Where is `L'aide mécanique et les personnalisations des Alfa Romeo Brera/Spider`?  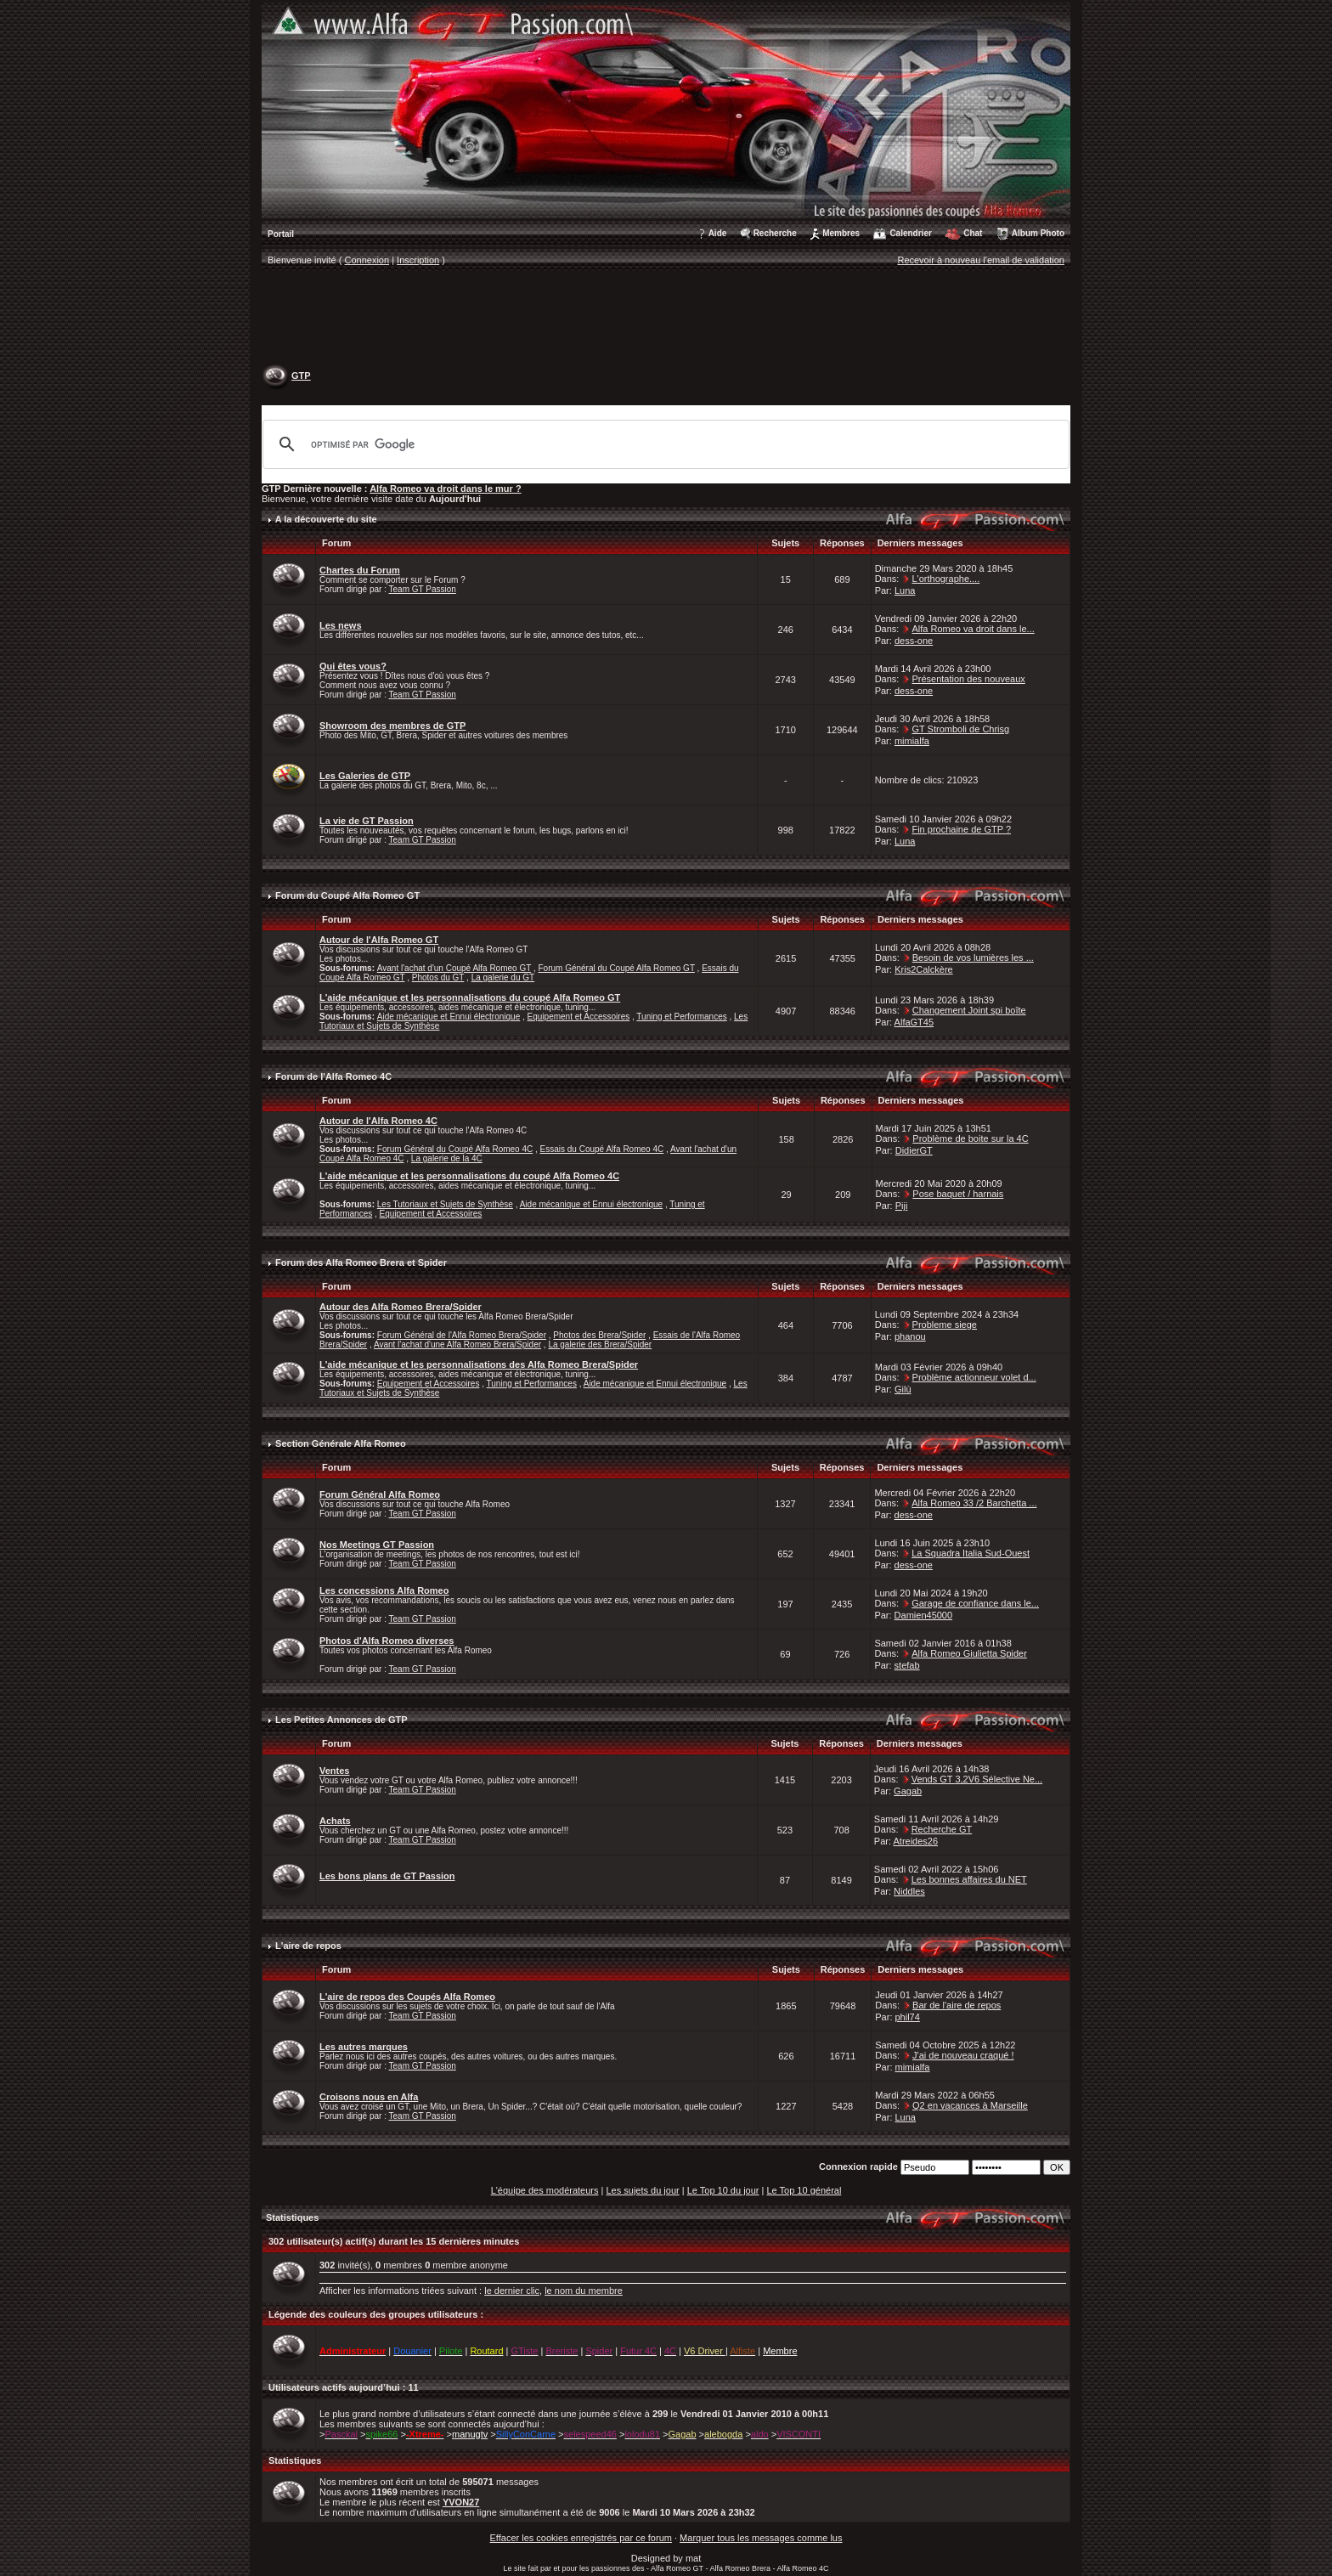 L'aide mécanique et les personnalisations des Alfa Romeo Brera/Spider is located at coordinates (478, 1364).